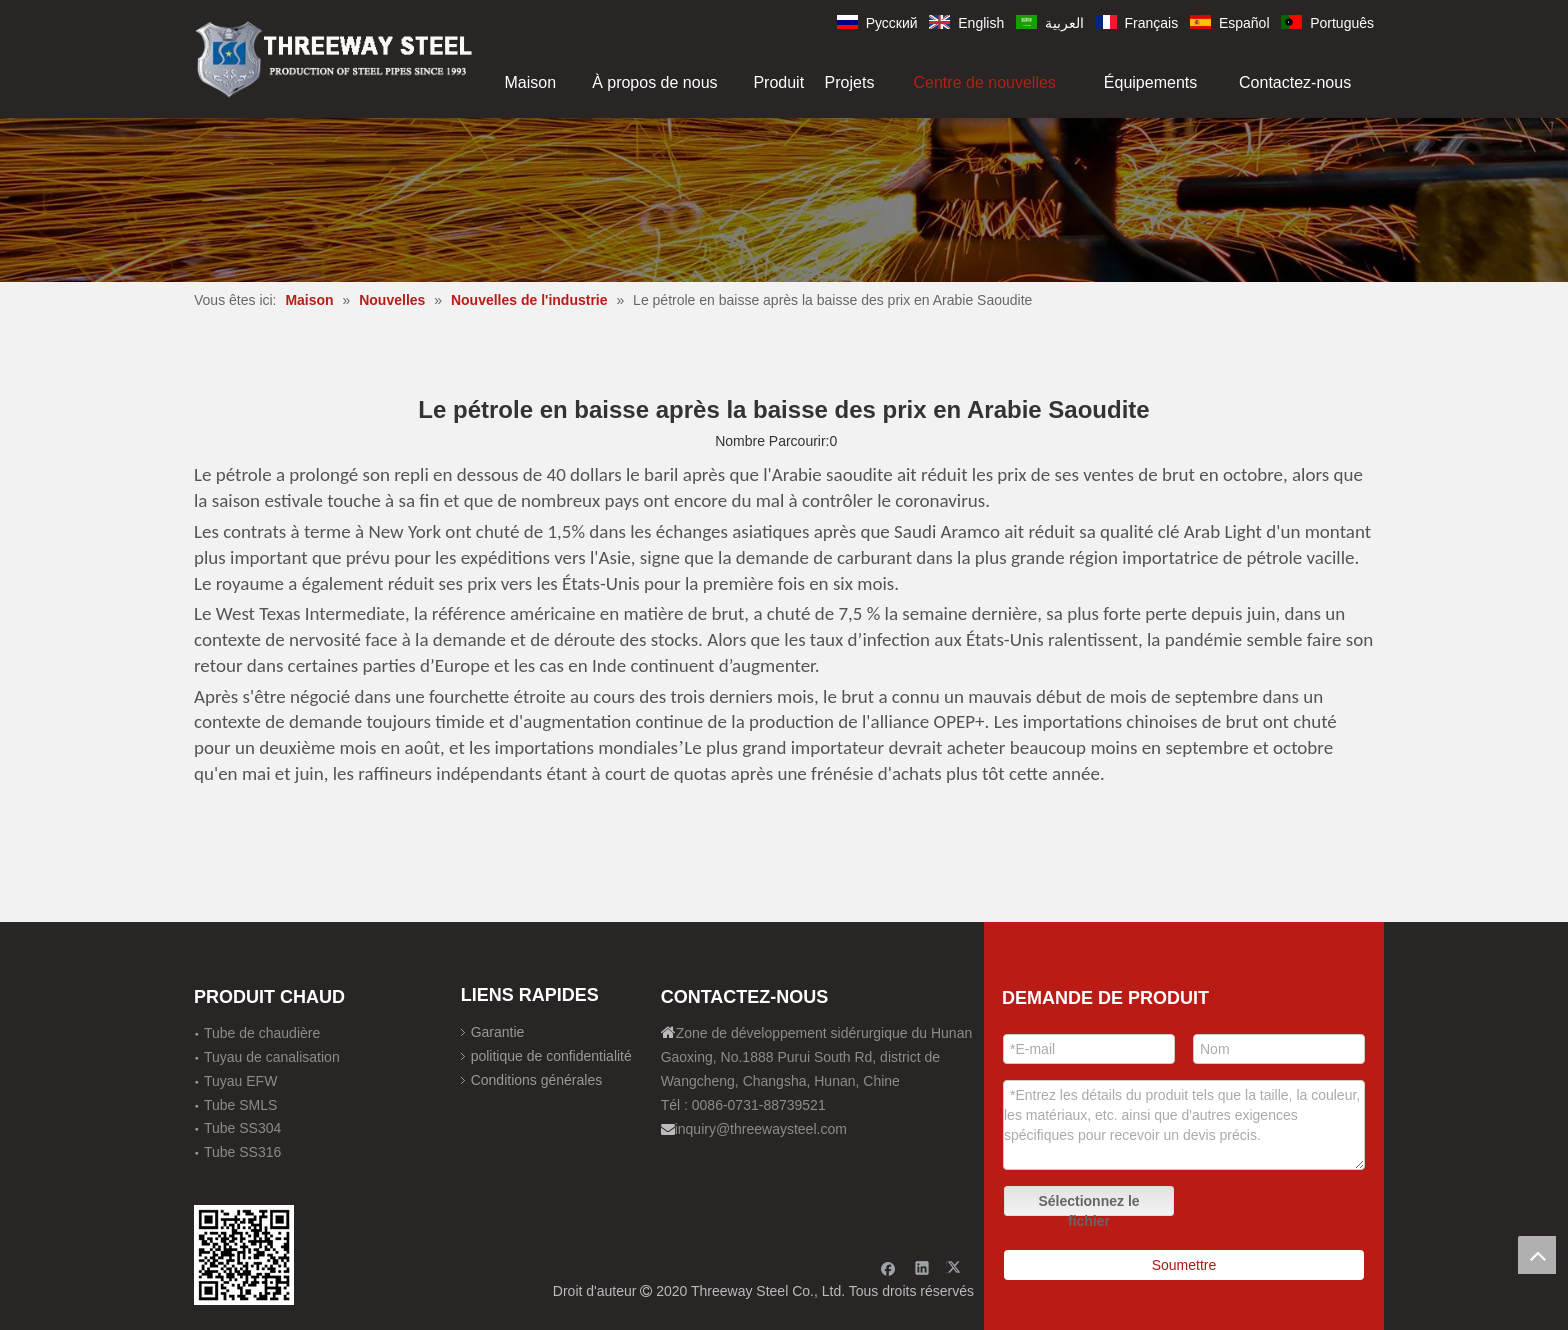 The width and height of the screenshot is (1568, 1330). What do you see at coordinates (888, 1267) in the screenshot?
I see `[Facebook]` at bounding box center [888, 1267].